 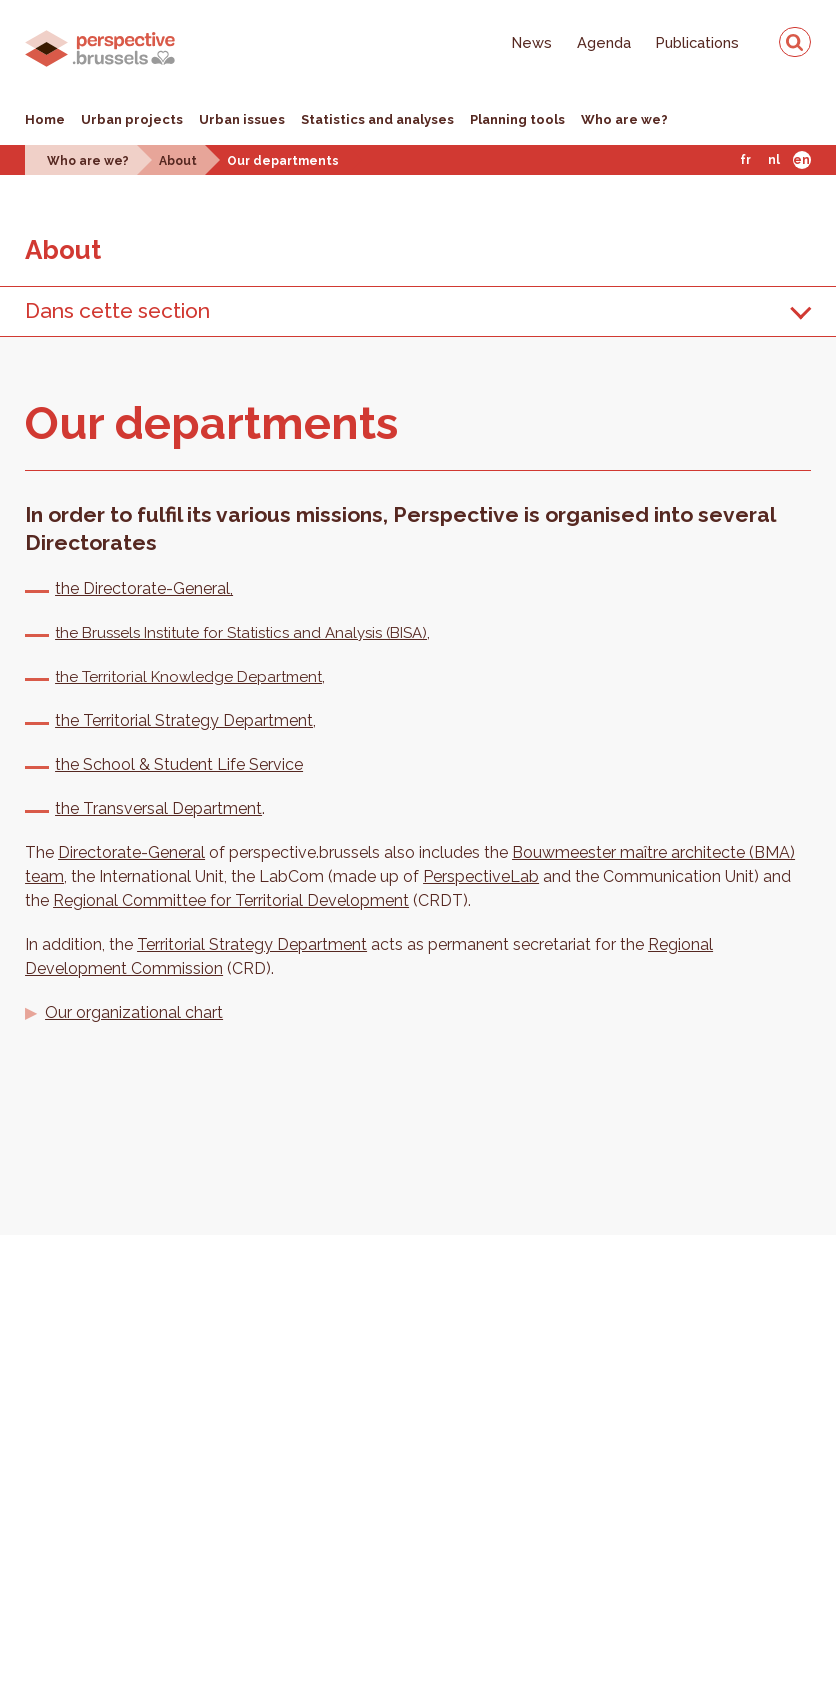 What do you see at coordinates (144, 588) in the screenshot?
I see `the Directorate-General,` at bounding box center [144, 588].